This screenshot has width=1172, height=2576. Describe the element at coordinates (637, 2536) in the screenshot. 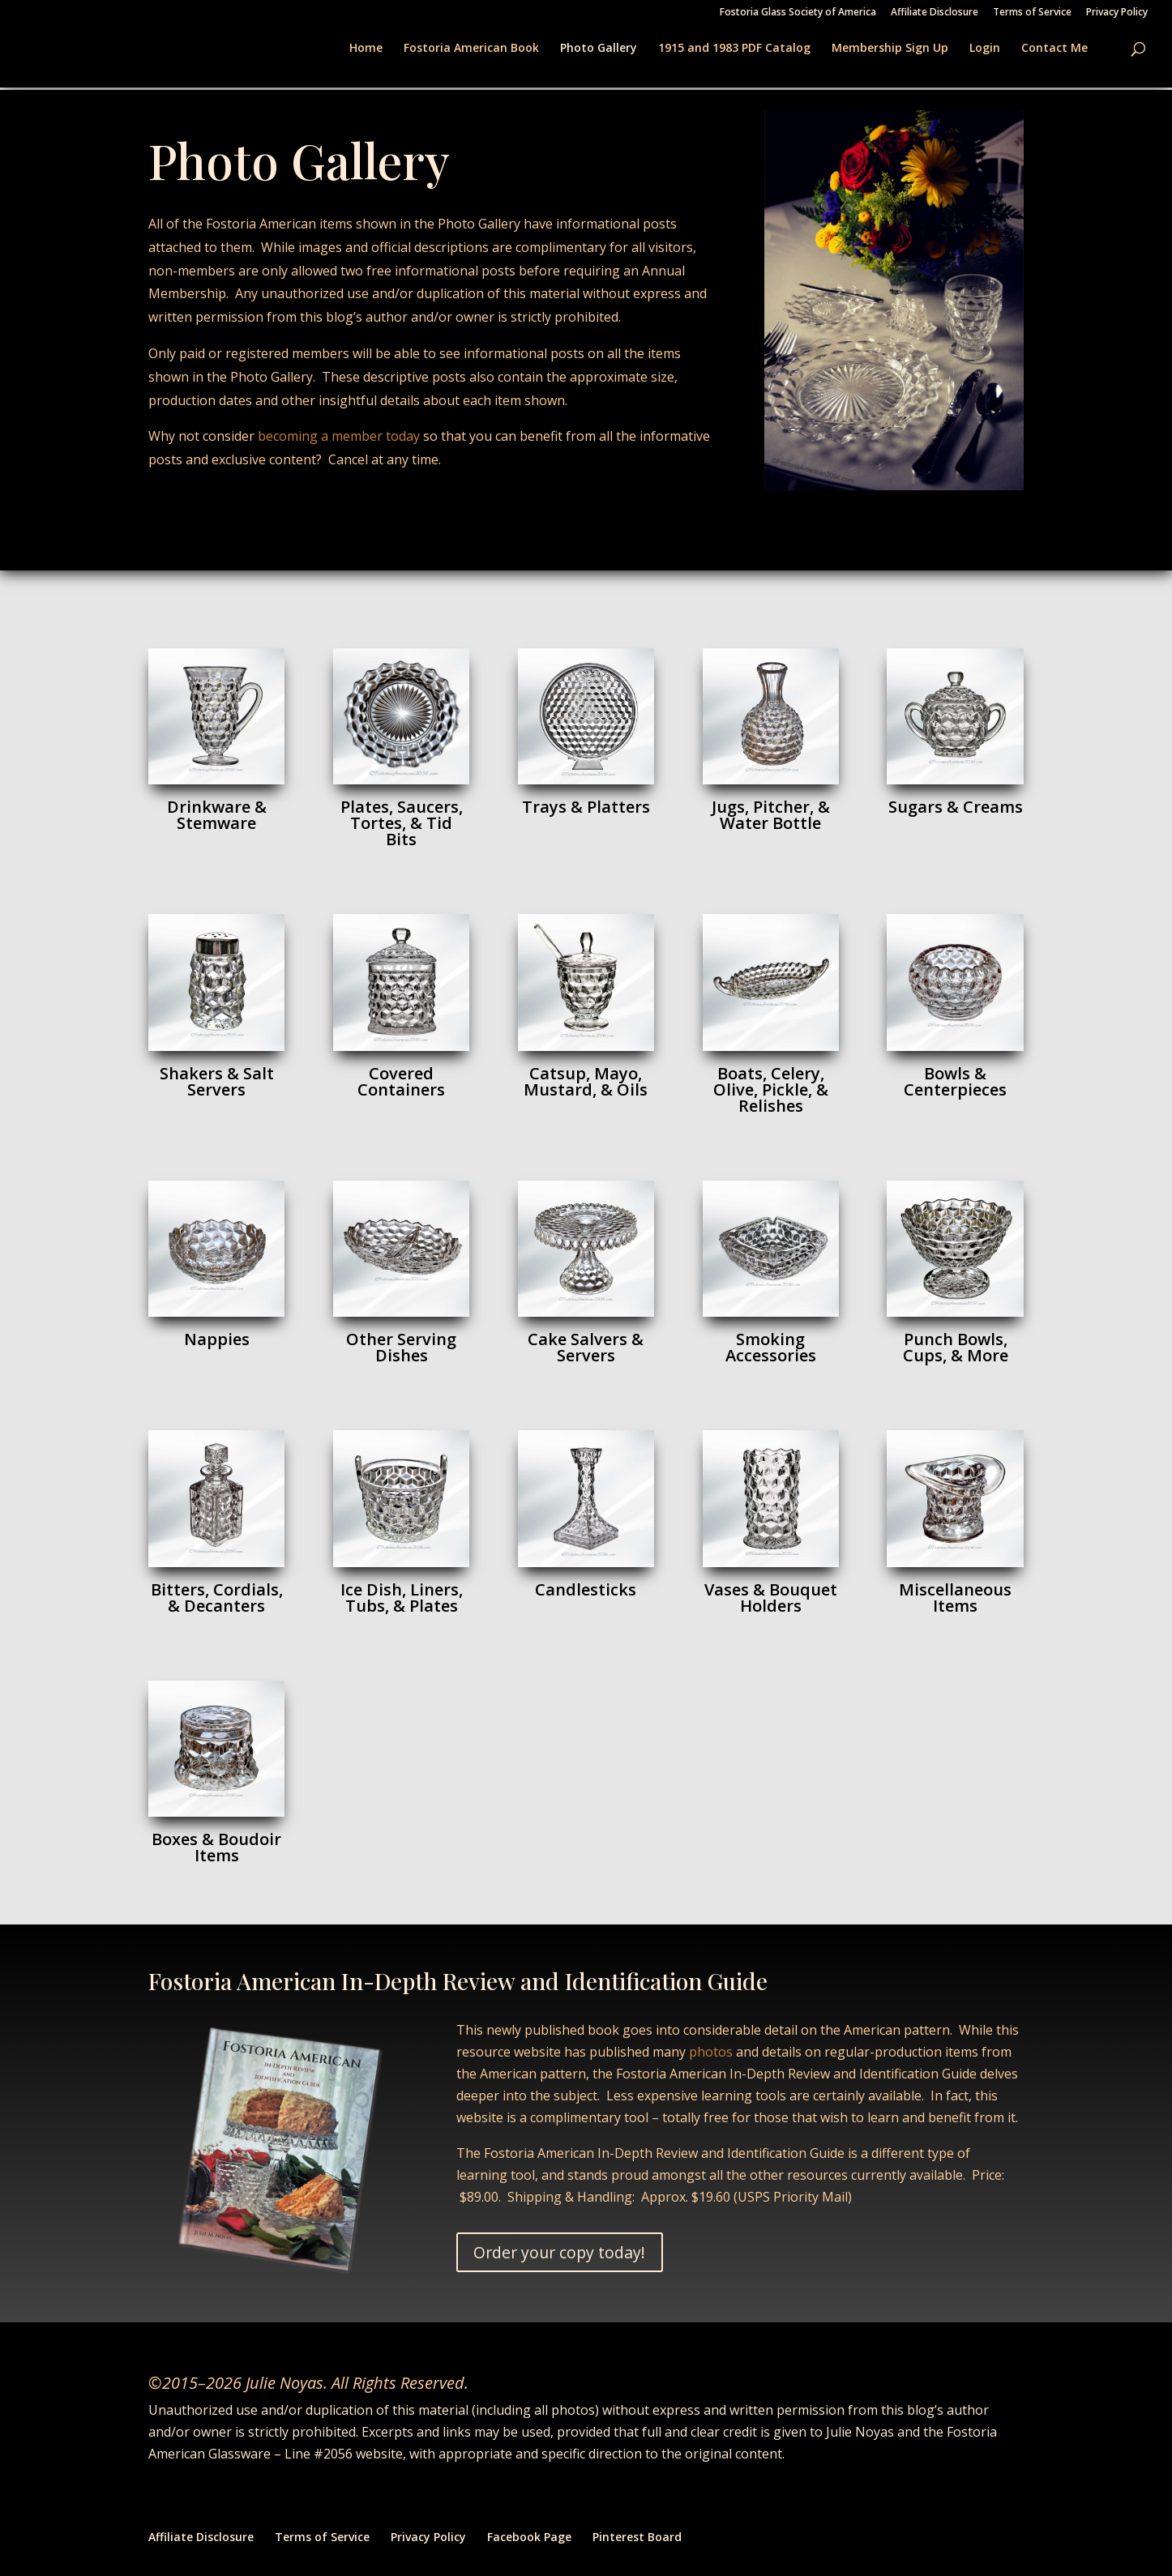

I see `Pinterest Board` at that location.